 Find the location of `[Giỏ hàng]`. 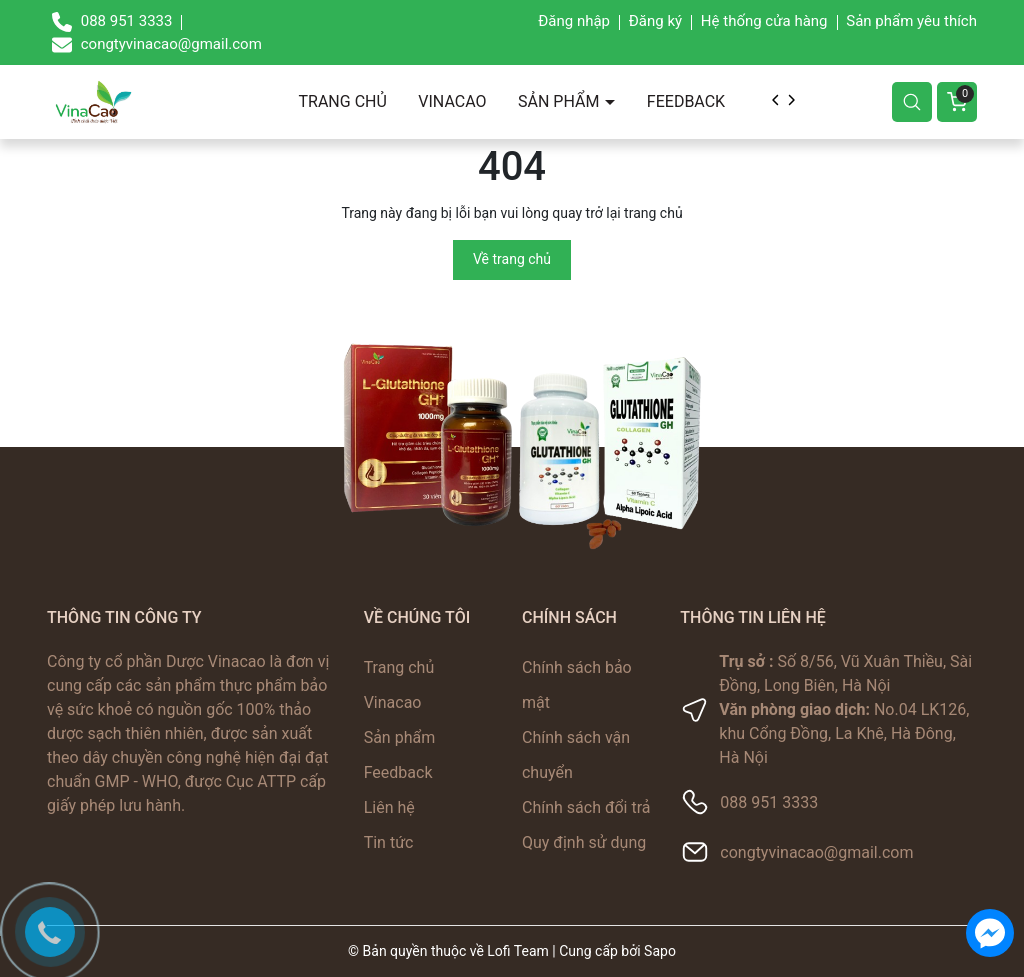

[Giỏ hàng] is located at coordinates (957, 102).